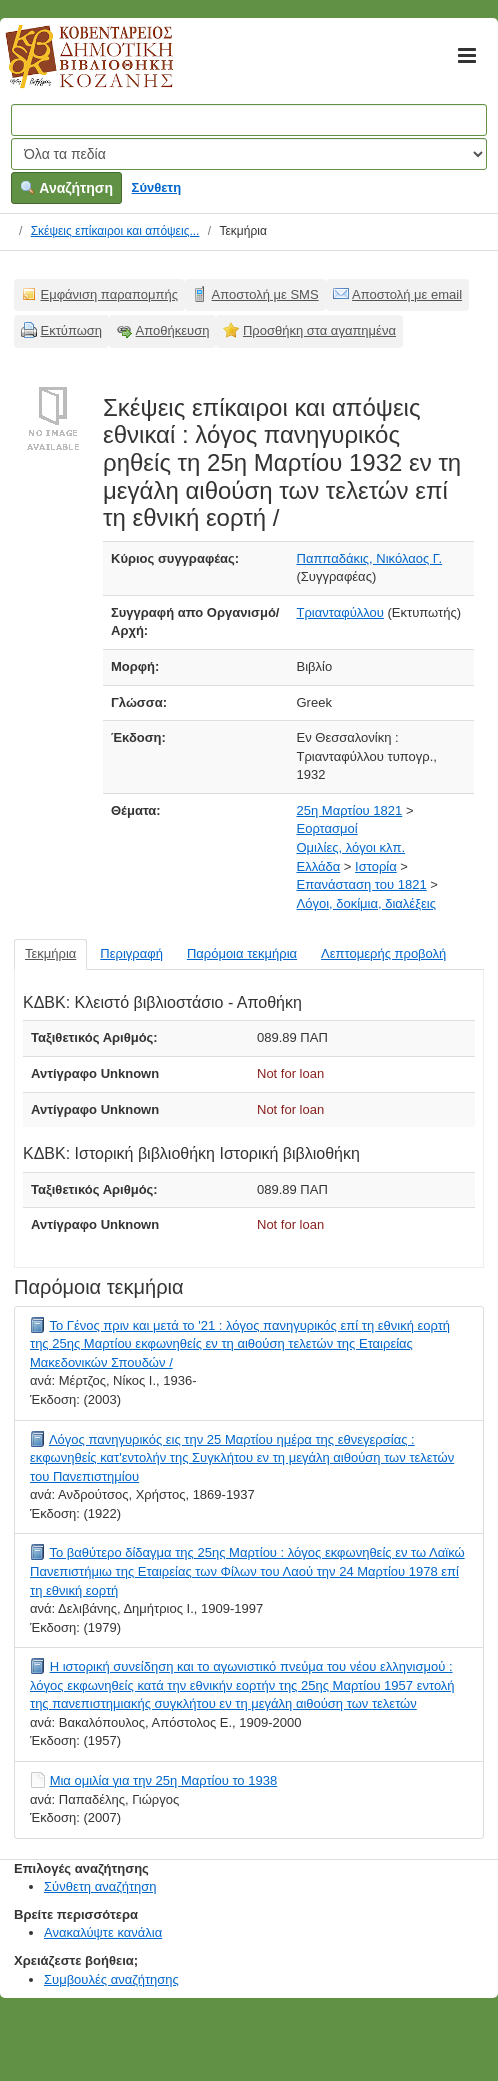 This screenshot has width=498, height=2081. What do you see at coordinates (111, 1979) in the screenshot?
I see `Συμβουλές αναζήτησης` at bounding box center [111, 1979].